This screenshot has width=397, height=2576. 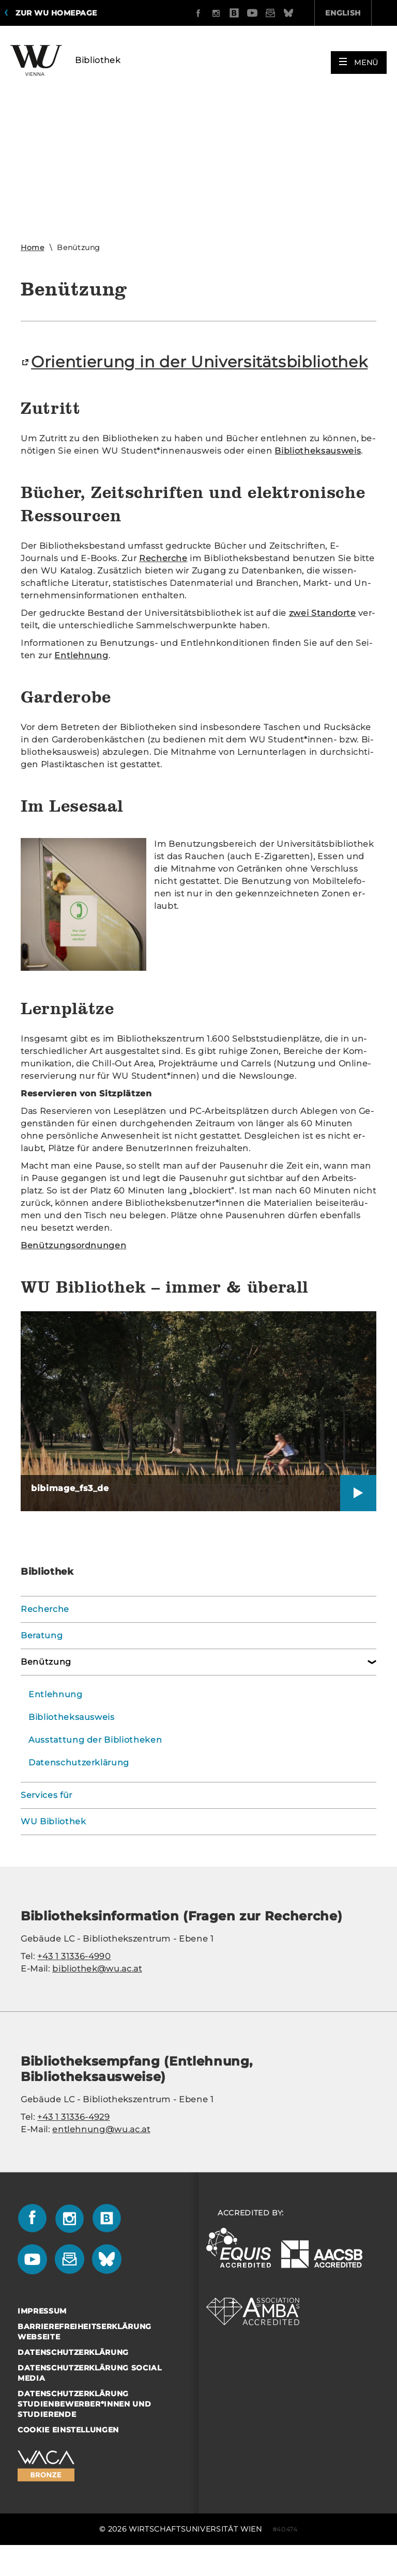 I want to click on Datenschutzerklärung, so click(x=78, y=1786).